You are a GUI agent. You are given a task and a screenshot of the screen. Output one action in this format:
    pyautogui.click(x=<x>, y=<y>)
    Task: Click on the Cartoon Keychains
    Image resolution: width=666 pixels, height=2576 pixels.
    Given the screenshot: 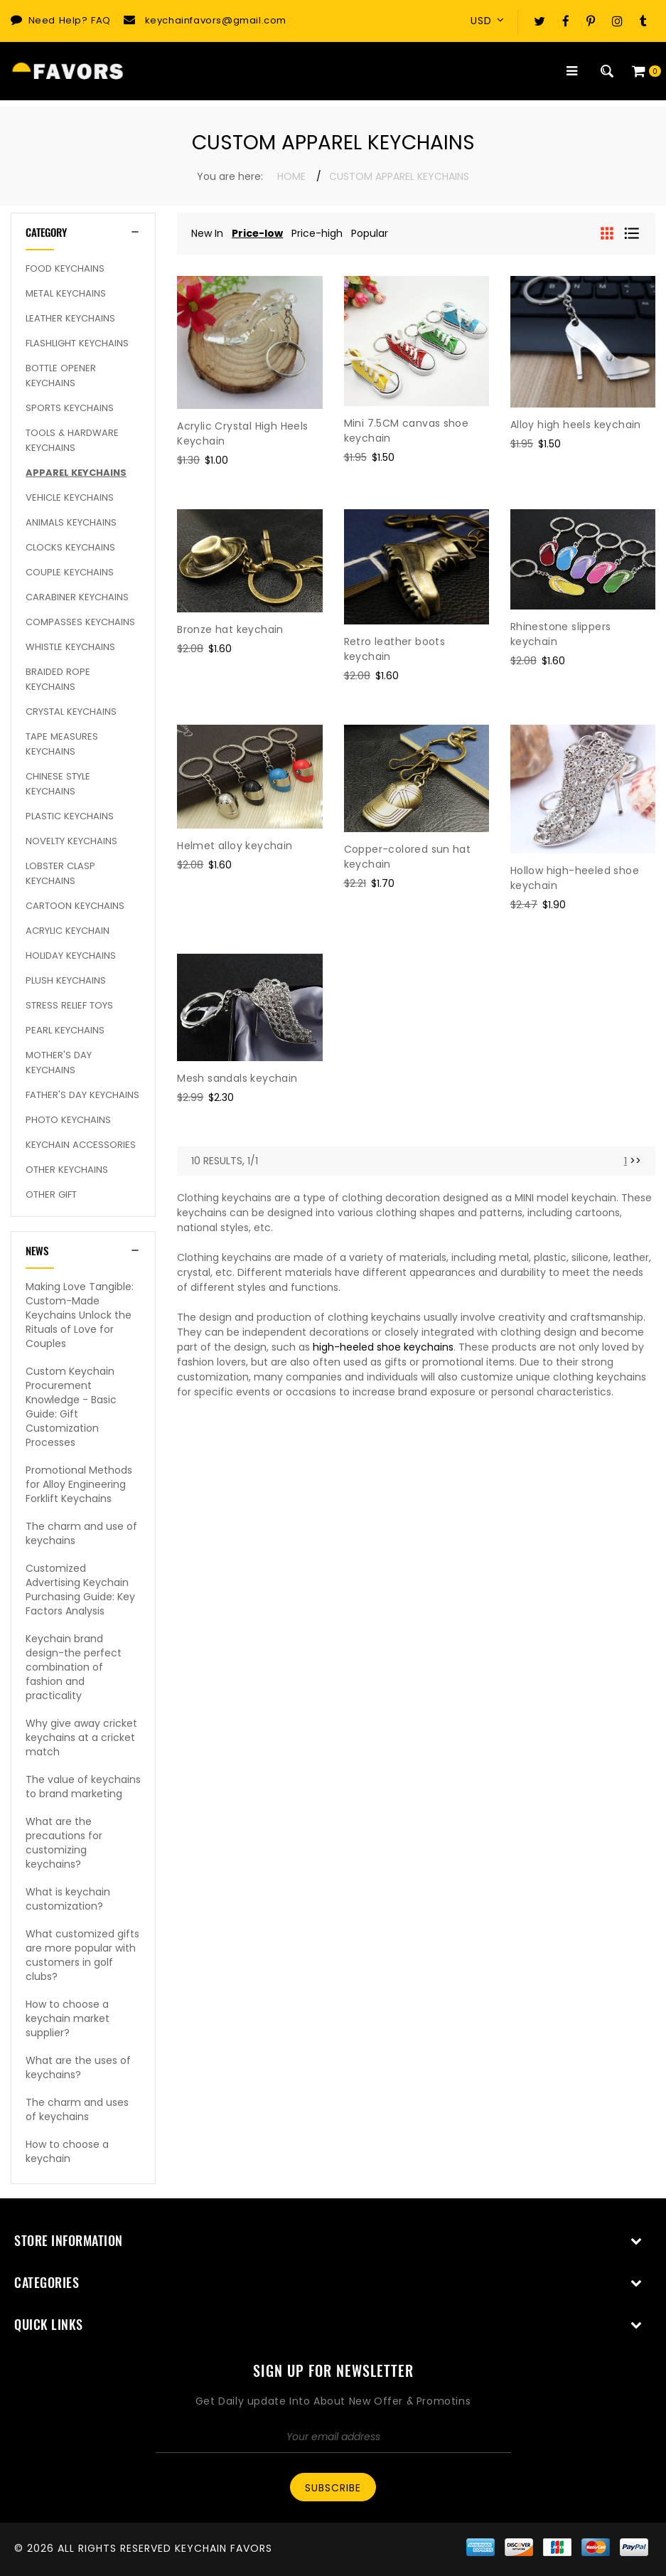 What is the action you would take?
    pyautogui.click(x=75, y=905)
    